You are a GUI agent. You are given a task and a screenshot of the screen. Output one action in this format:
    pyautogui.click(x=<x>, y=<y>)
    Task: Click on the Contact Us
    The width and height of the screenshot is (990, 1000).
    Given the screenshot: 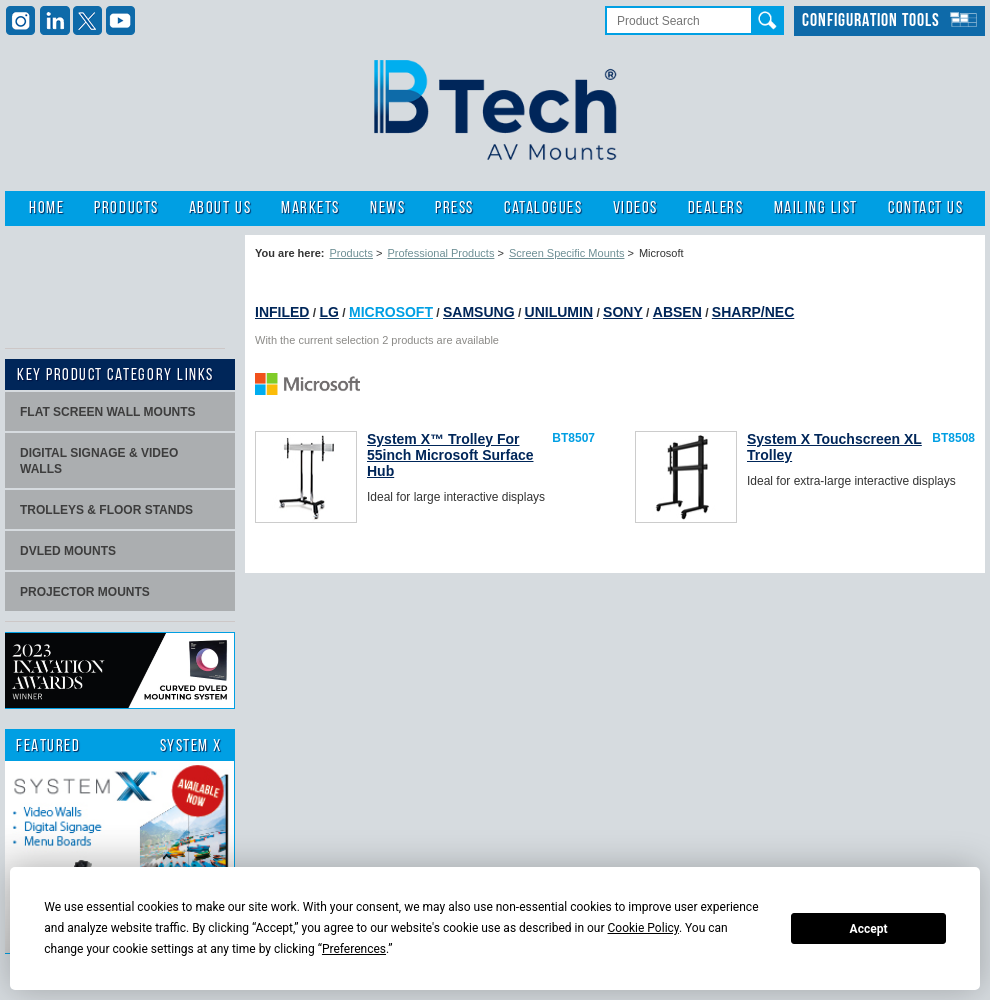 What is the action you would take?
    pyautogui.click(x=925, y=208)
    